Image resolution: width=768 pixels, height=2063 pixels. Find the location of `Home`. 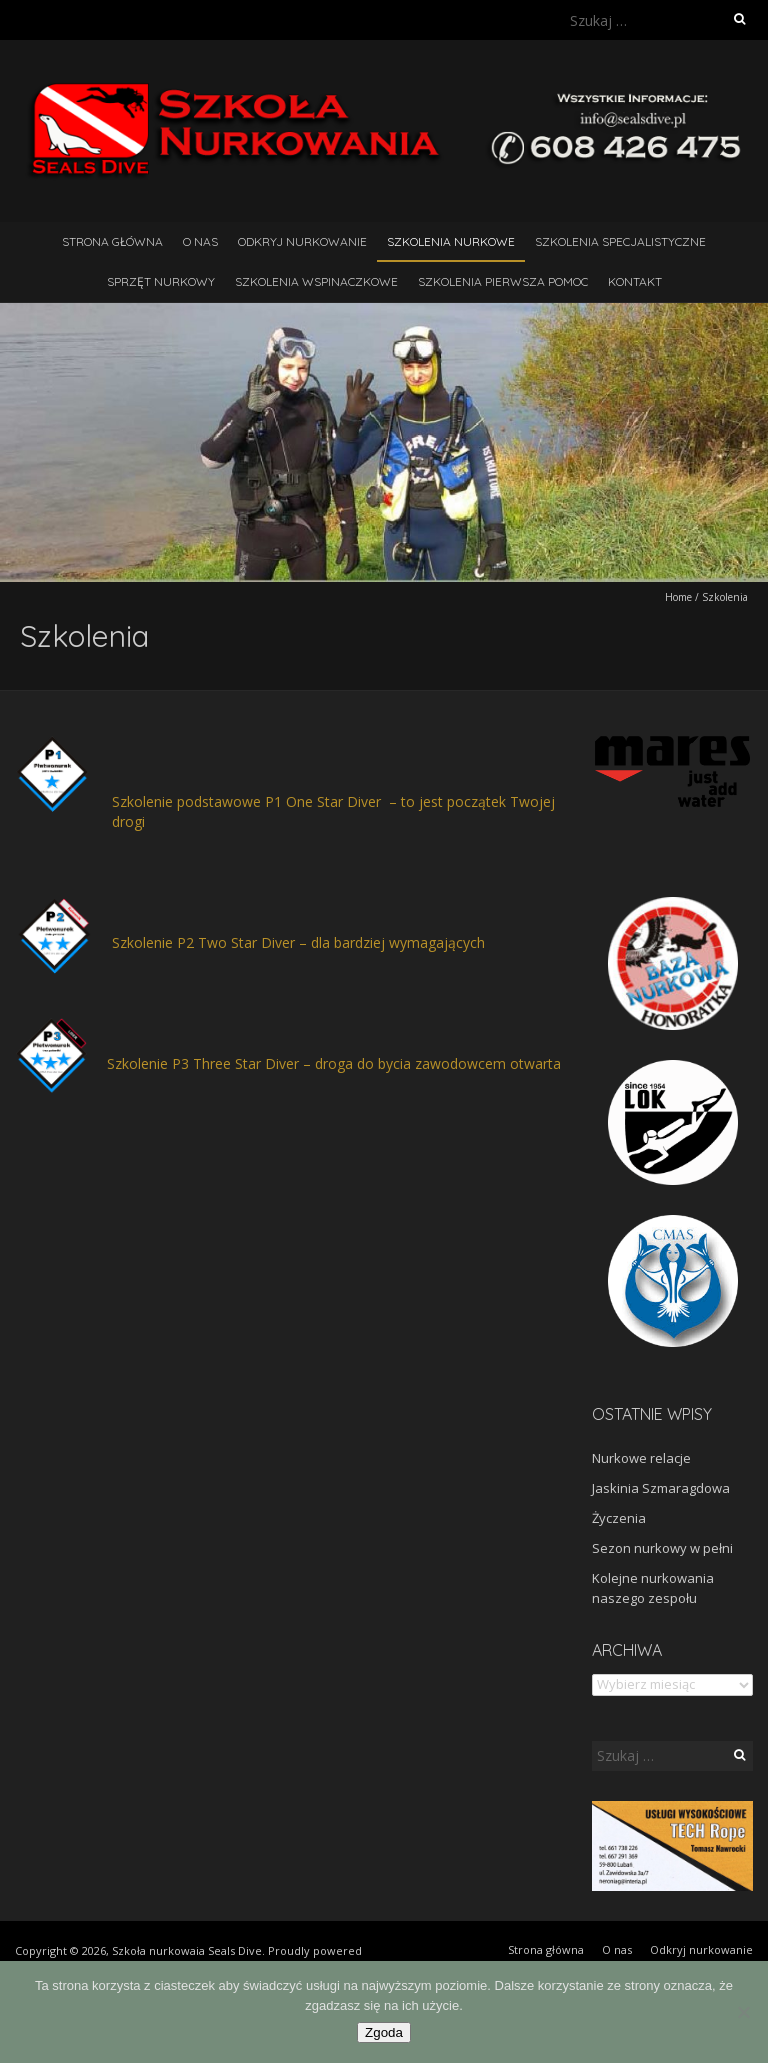

Home is located at coordinates (678, 597).